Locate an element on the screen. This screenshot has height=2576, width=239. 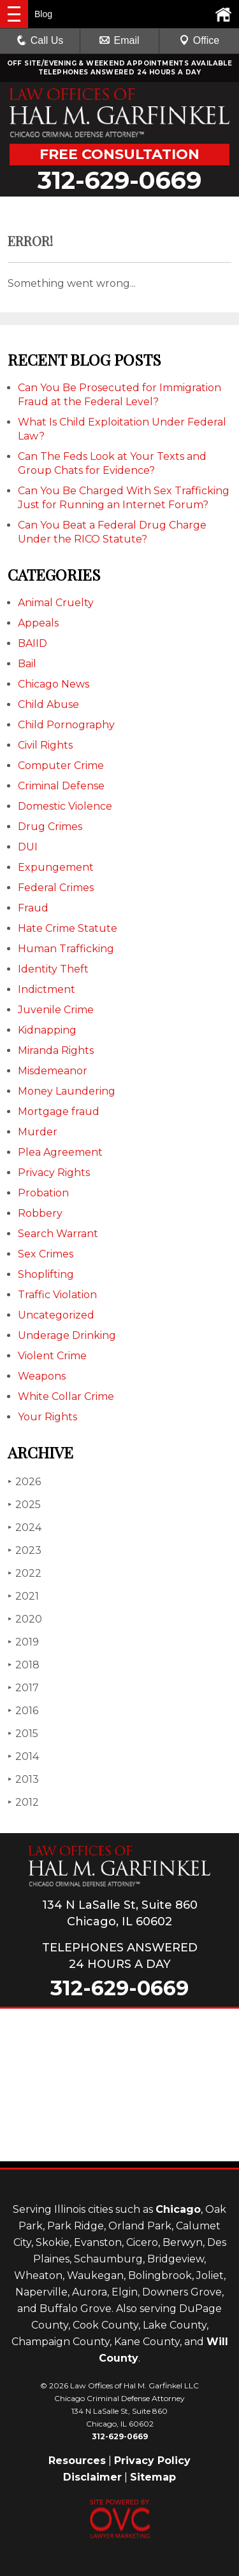
Computer Crime is located at coordinates (61, 765).